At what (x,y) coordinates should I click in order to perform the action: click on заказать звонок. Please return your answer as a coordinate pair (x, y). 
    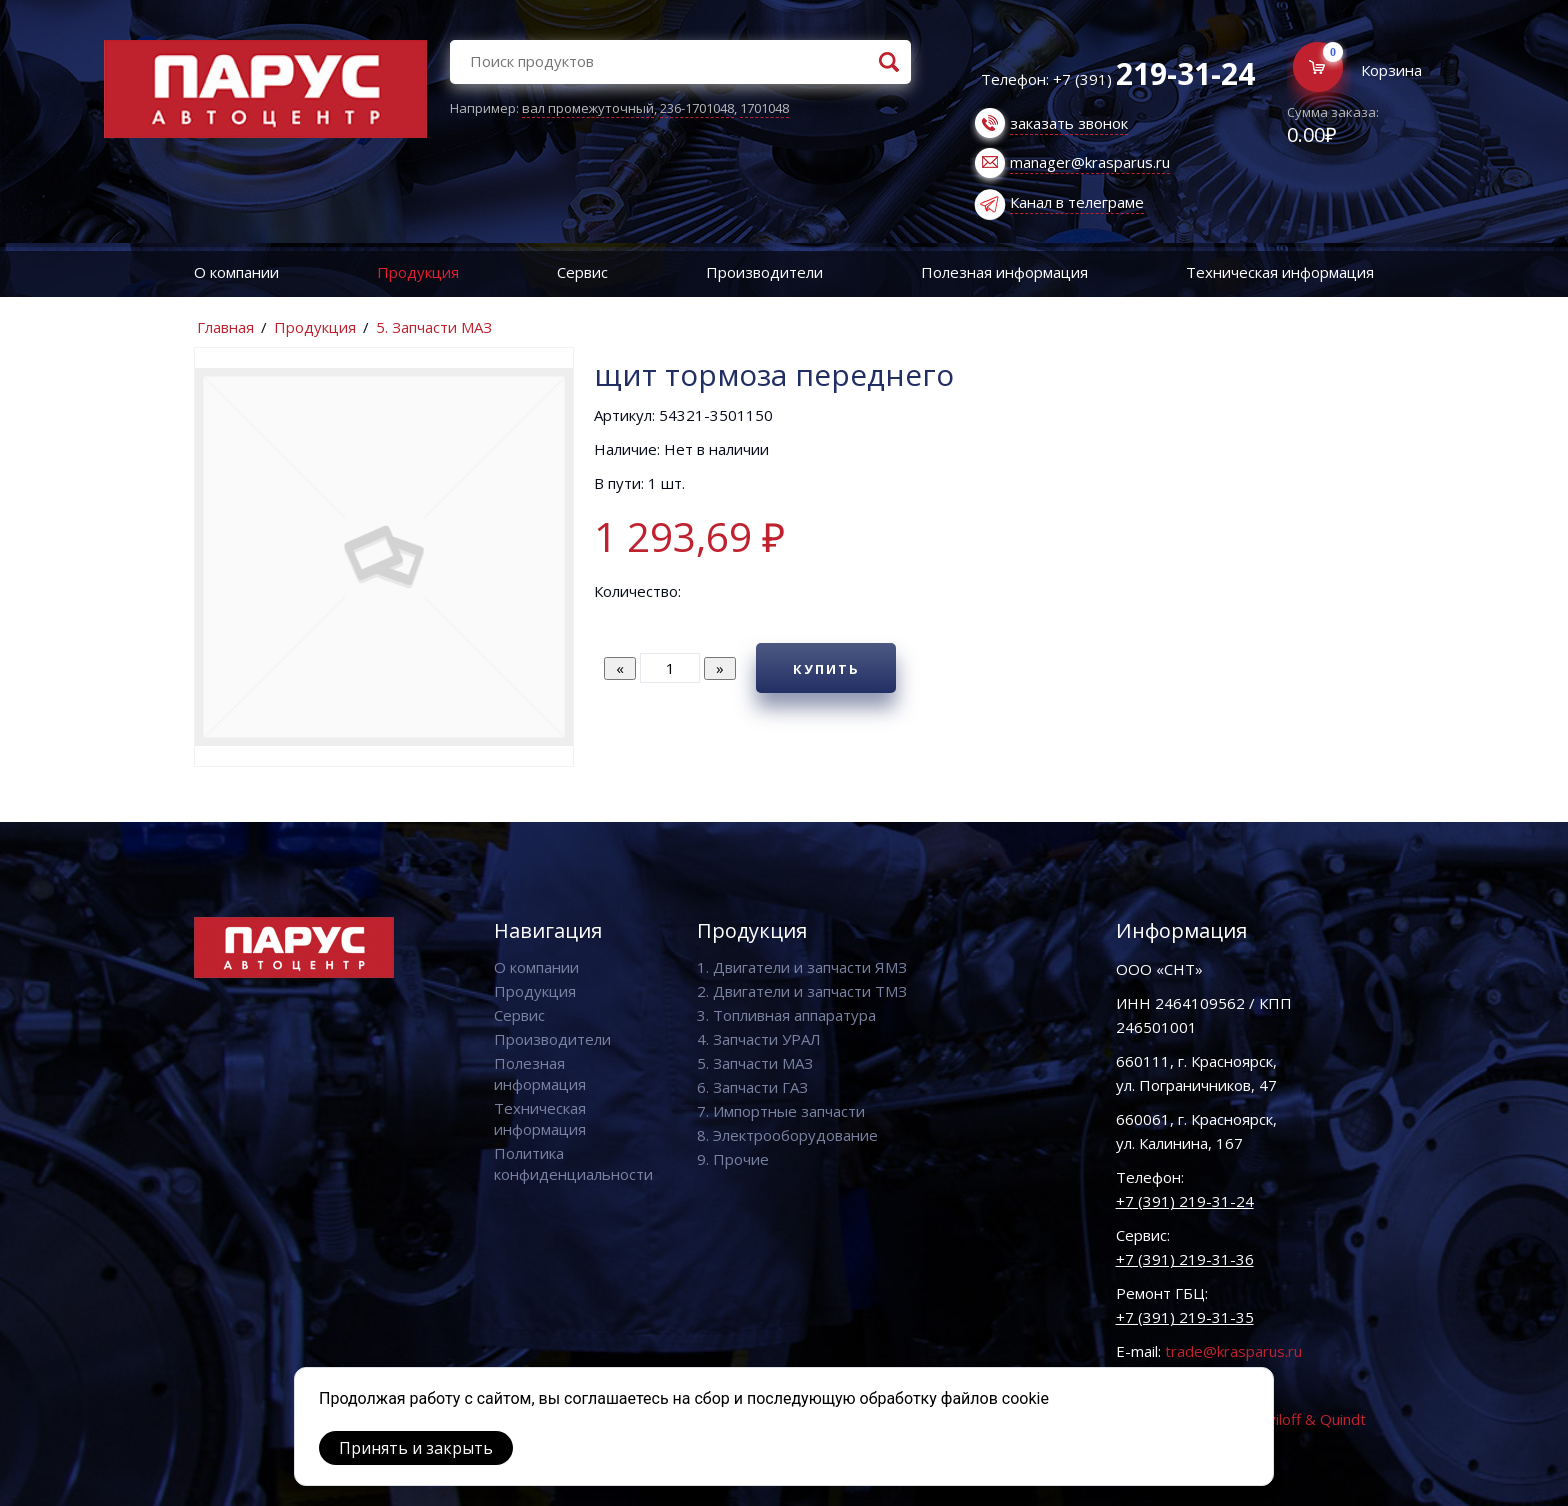
    Looking at the image, I should click on (1069, 123).